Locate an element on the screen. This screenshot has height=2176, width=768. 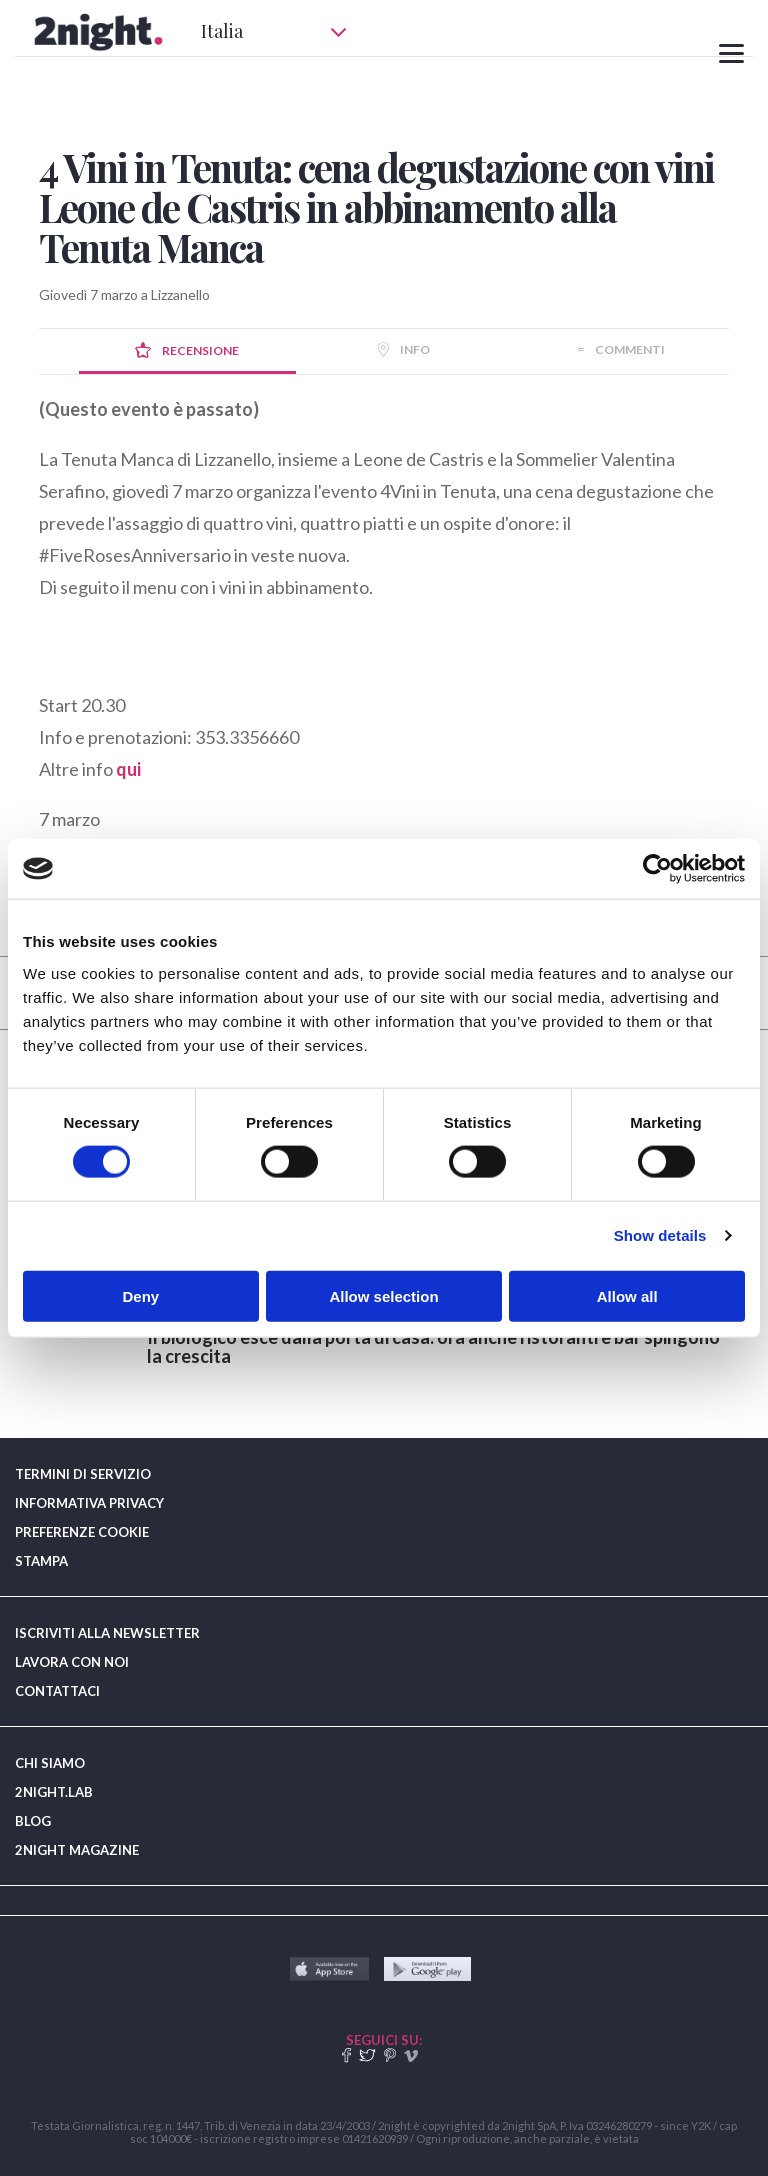
2NIGHT.LAB is located at coordinates (54, 1792).